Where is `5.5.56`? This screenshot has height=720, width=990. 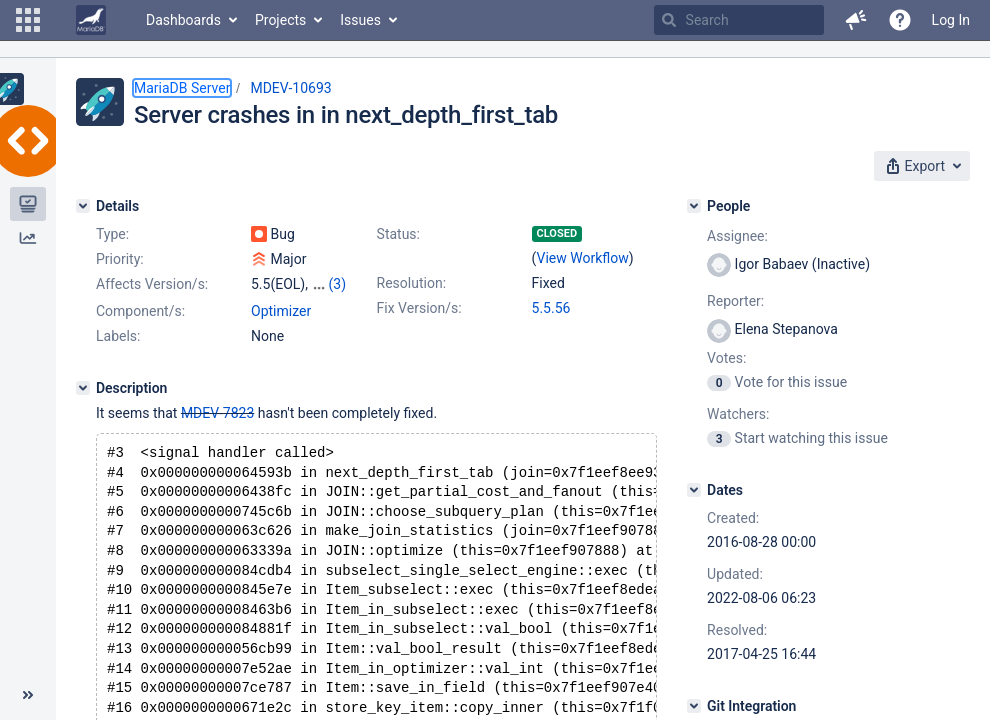 5.5.56 is located at coordinates (551, 308).